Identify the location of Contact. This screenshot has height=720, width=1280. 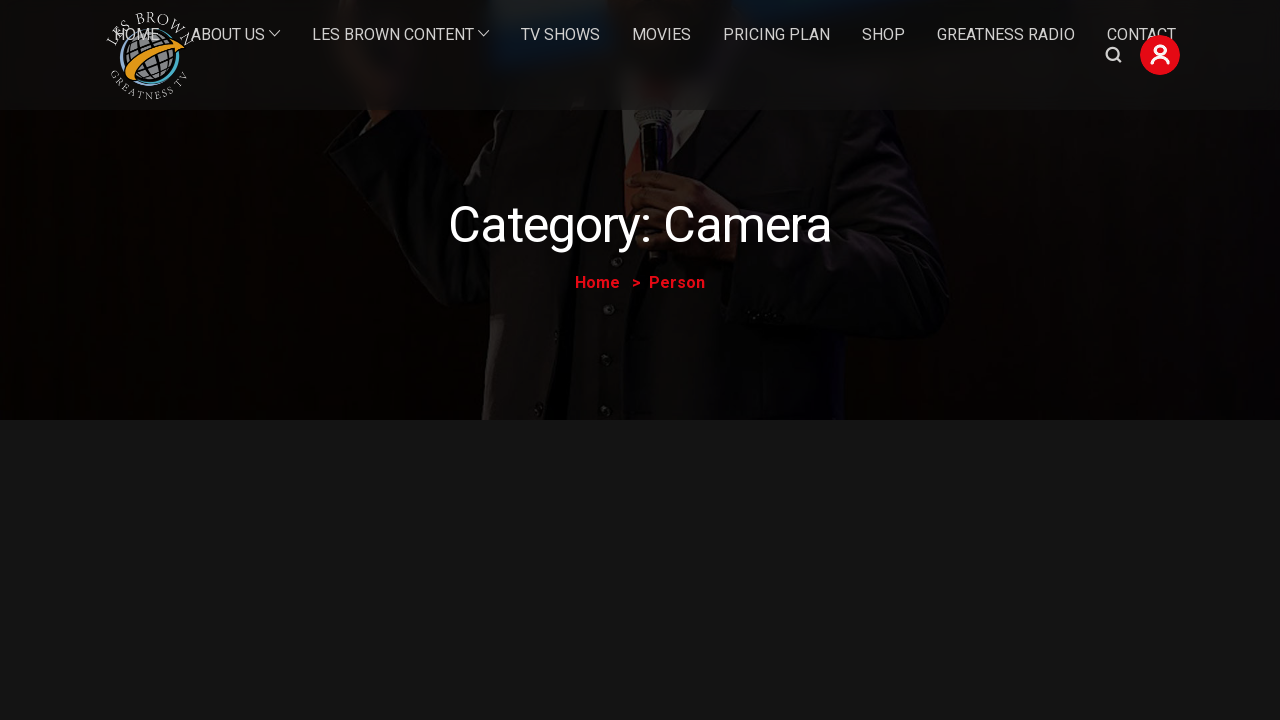
(1141, 34).